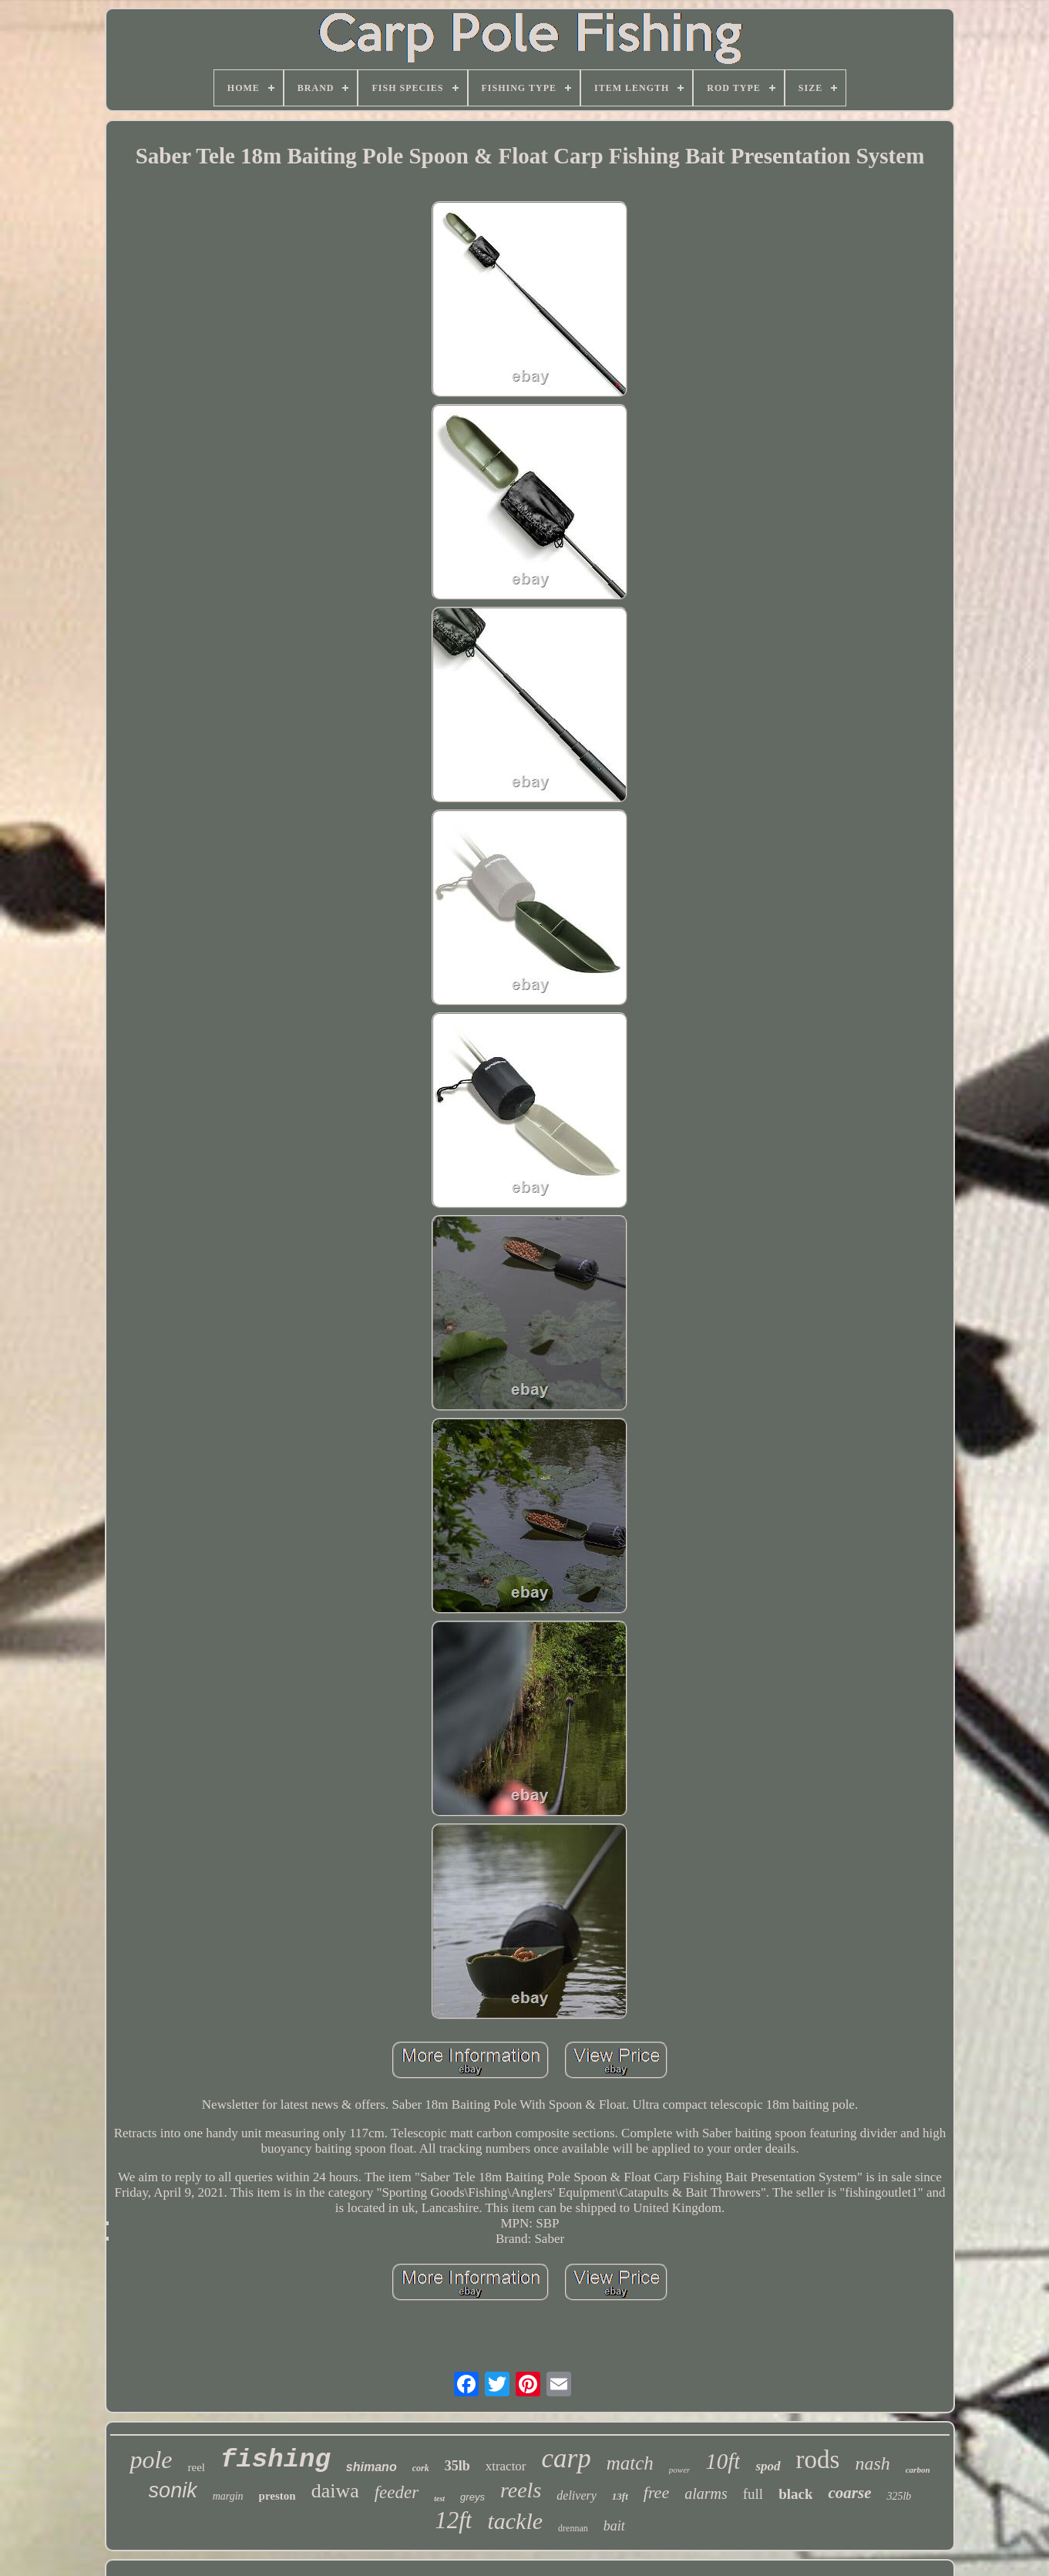 Image resolution: width=1049 pixels, height=2576 pixels. I want to click on 12ft, so click(453, 2520).